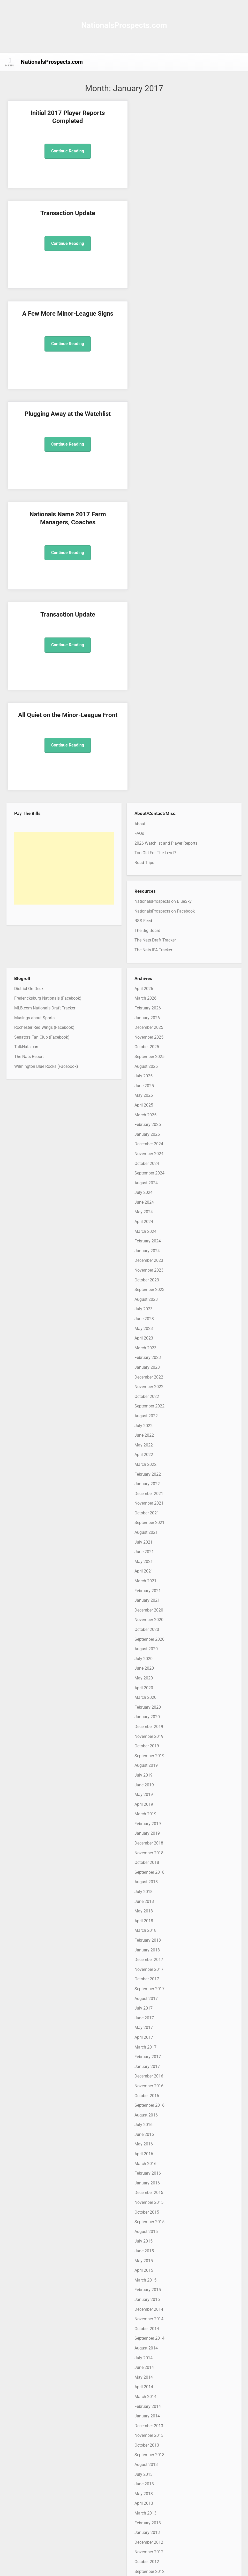  Describe the element at coordinates (148, 1192) in the screenshot. I see `December 2021` at that location.